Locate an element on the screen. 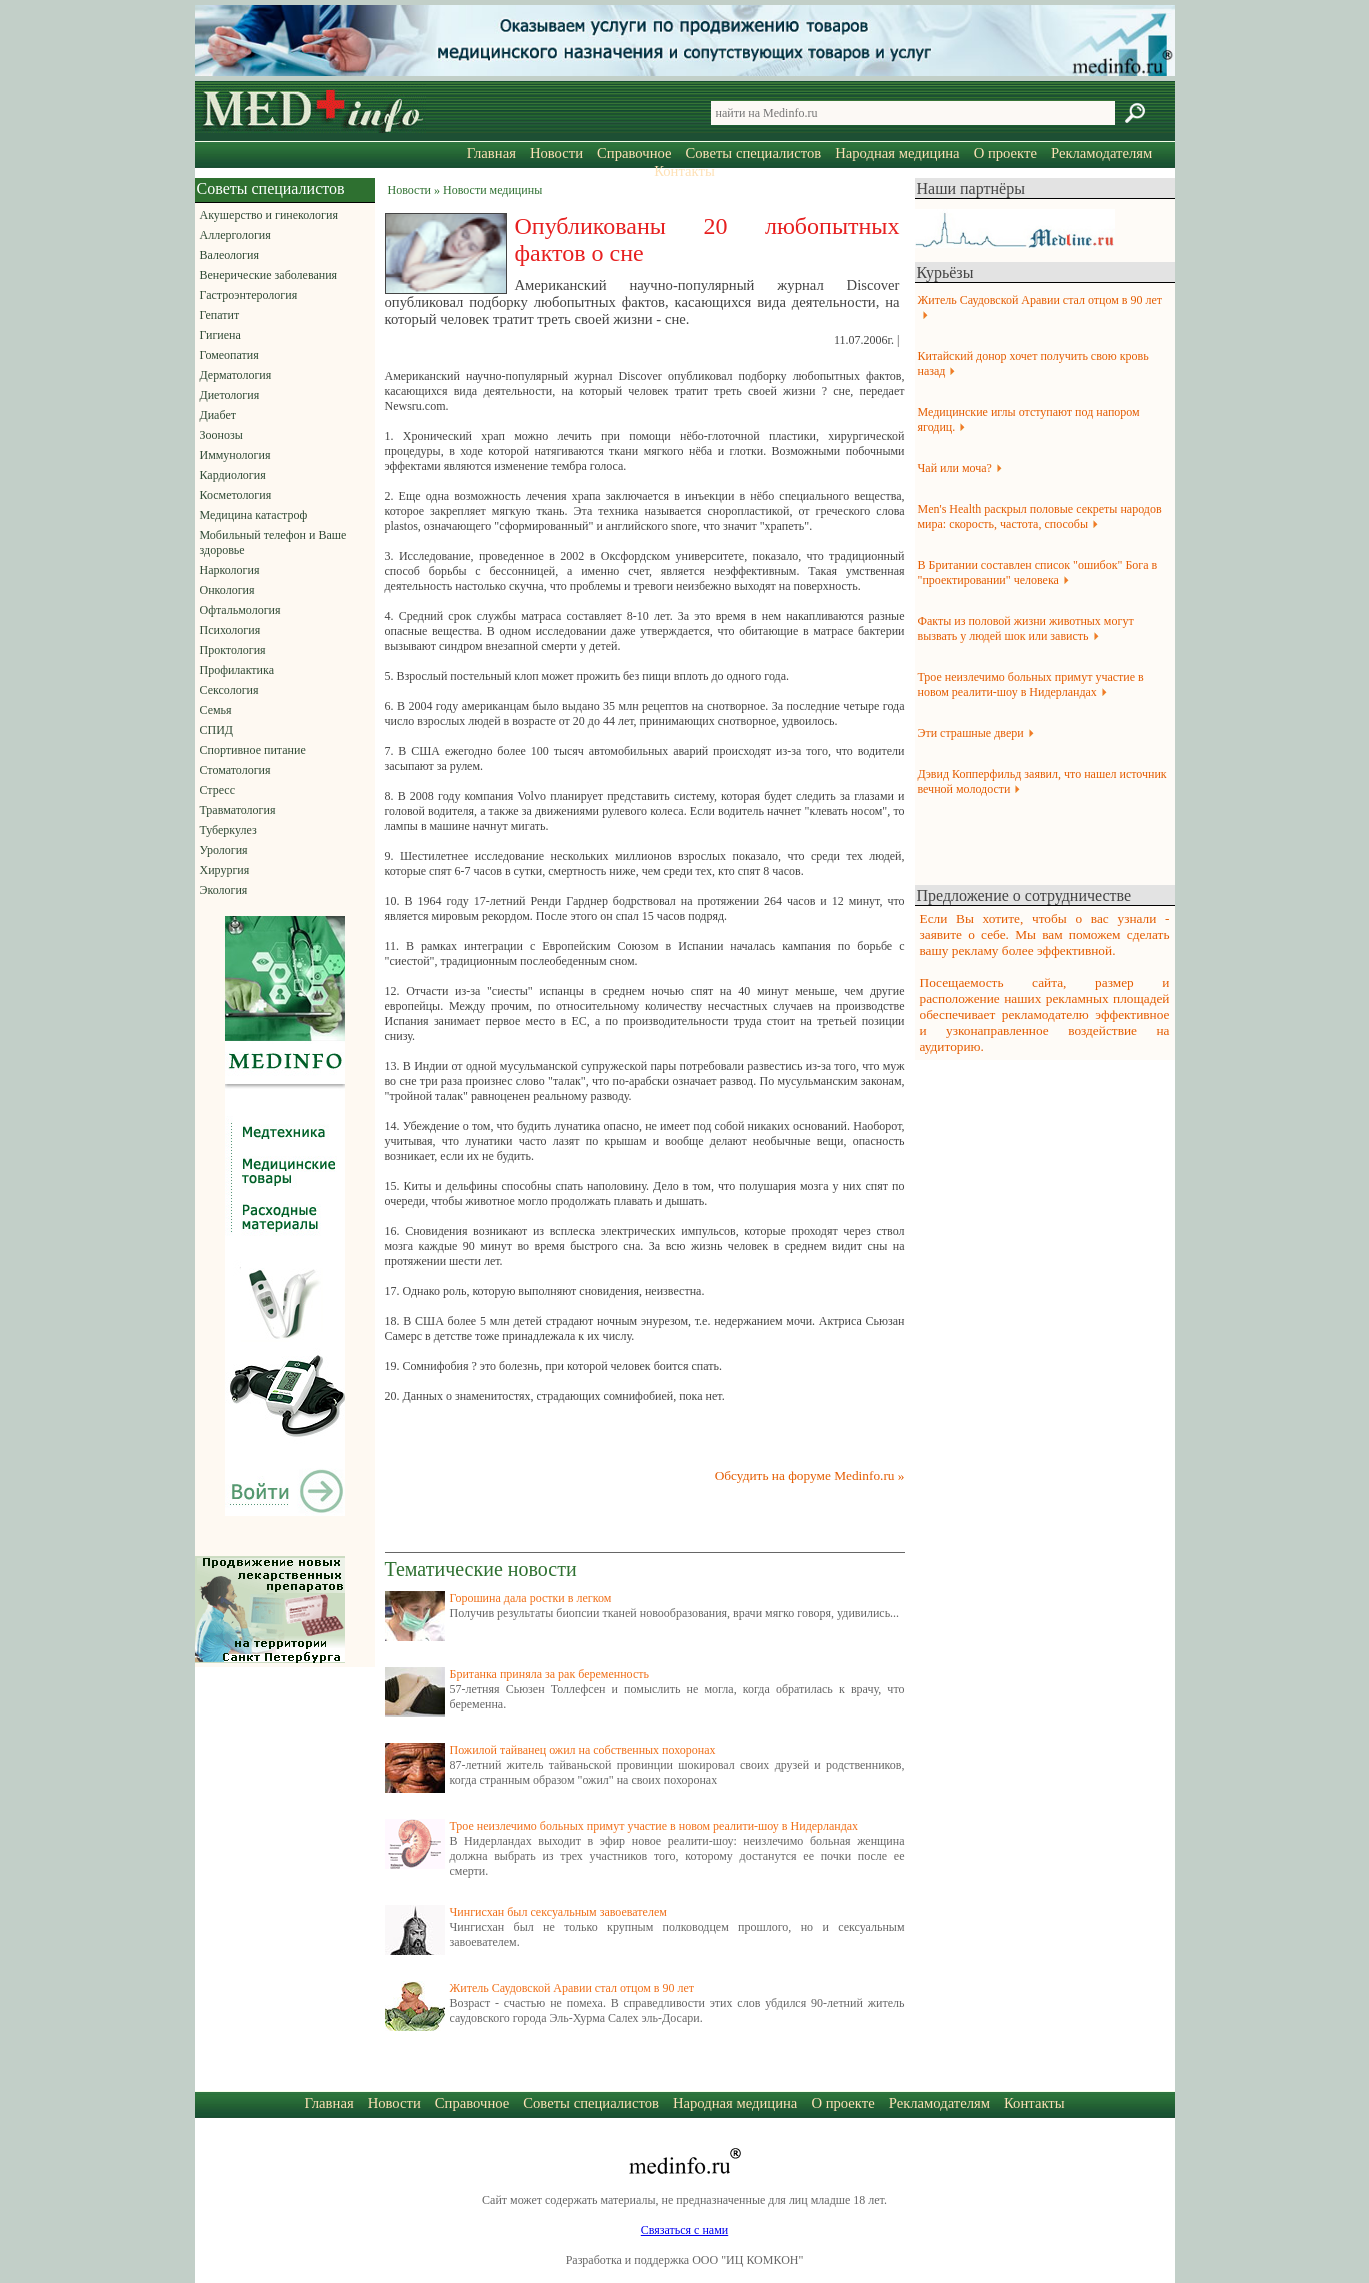 The height and width of the screenshot is (2283, 1369). Профилактика is located at coordinates (237, 670).